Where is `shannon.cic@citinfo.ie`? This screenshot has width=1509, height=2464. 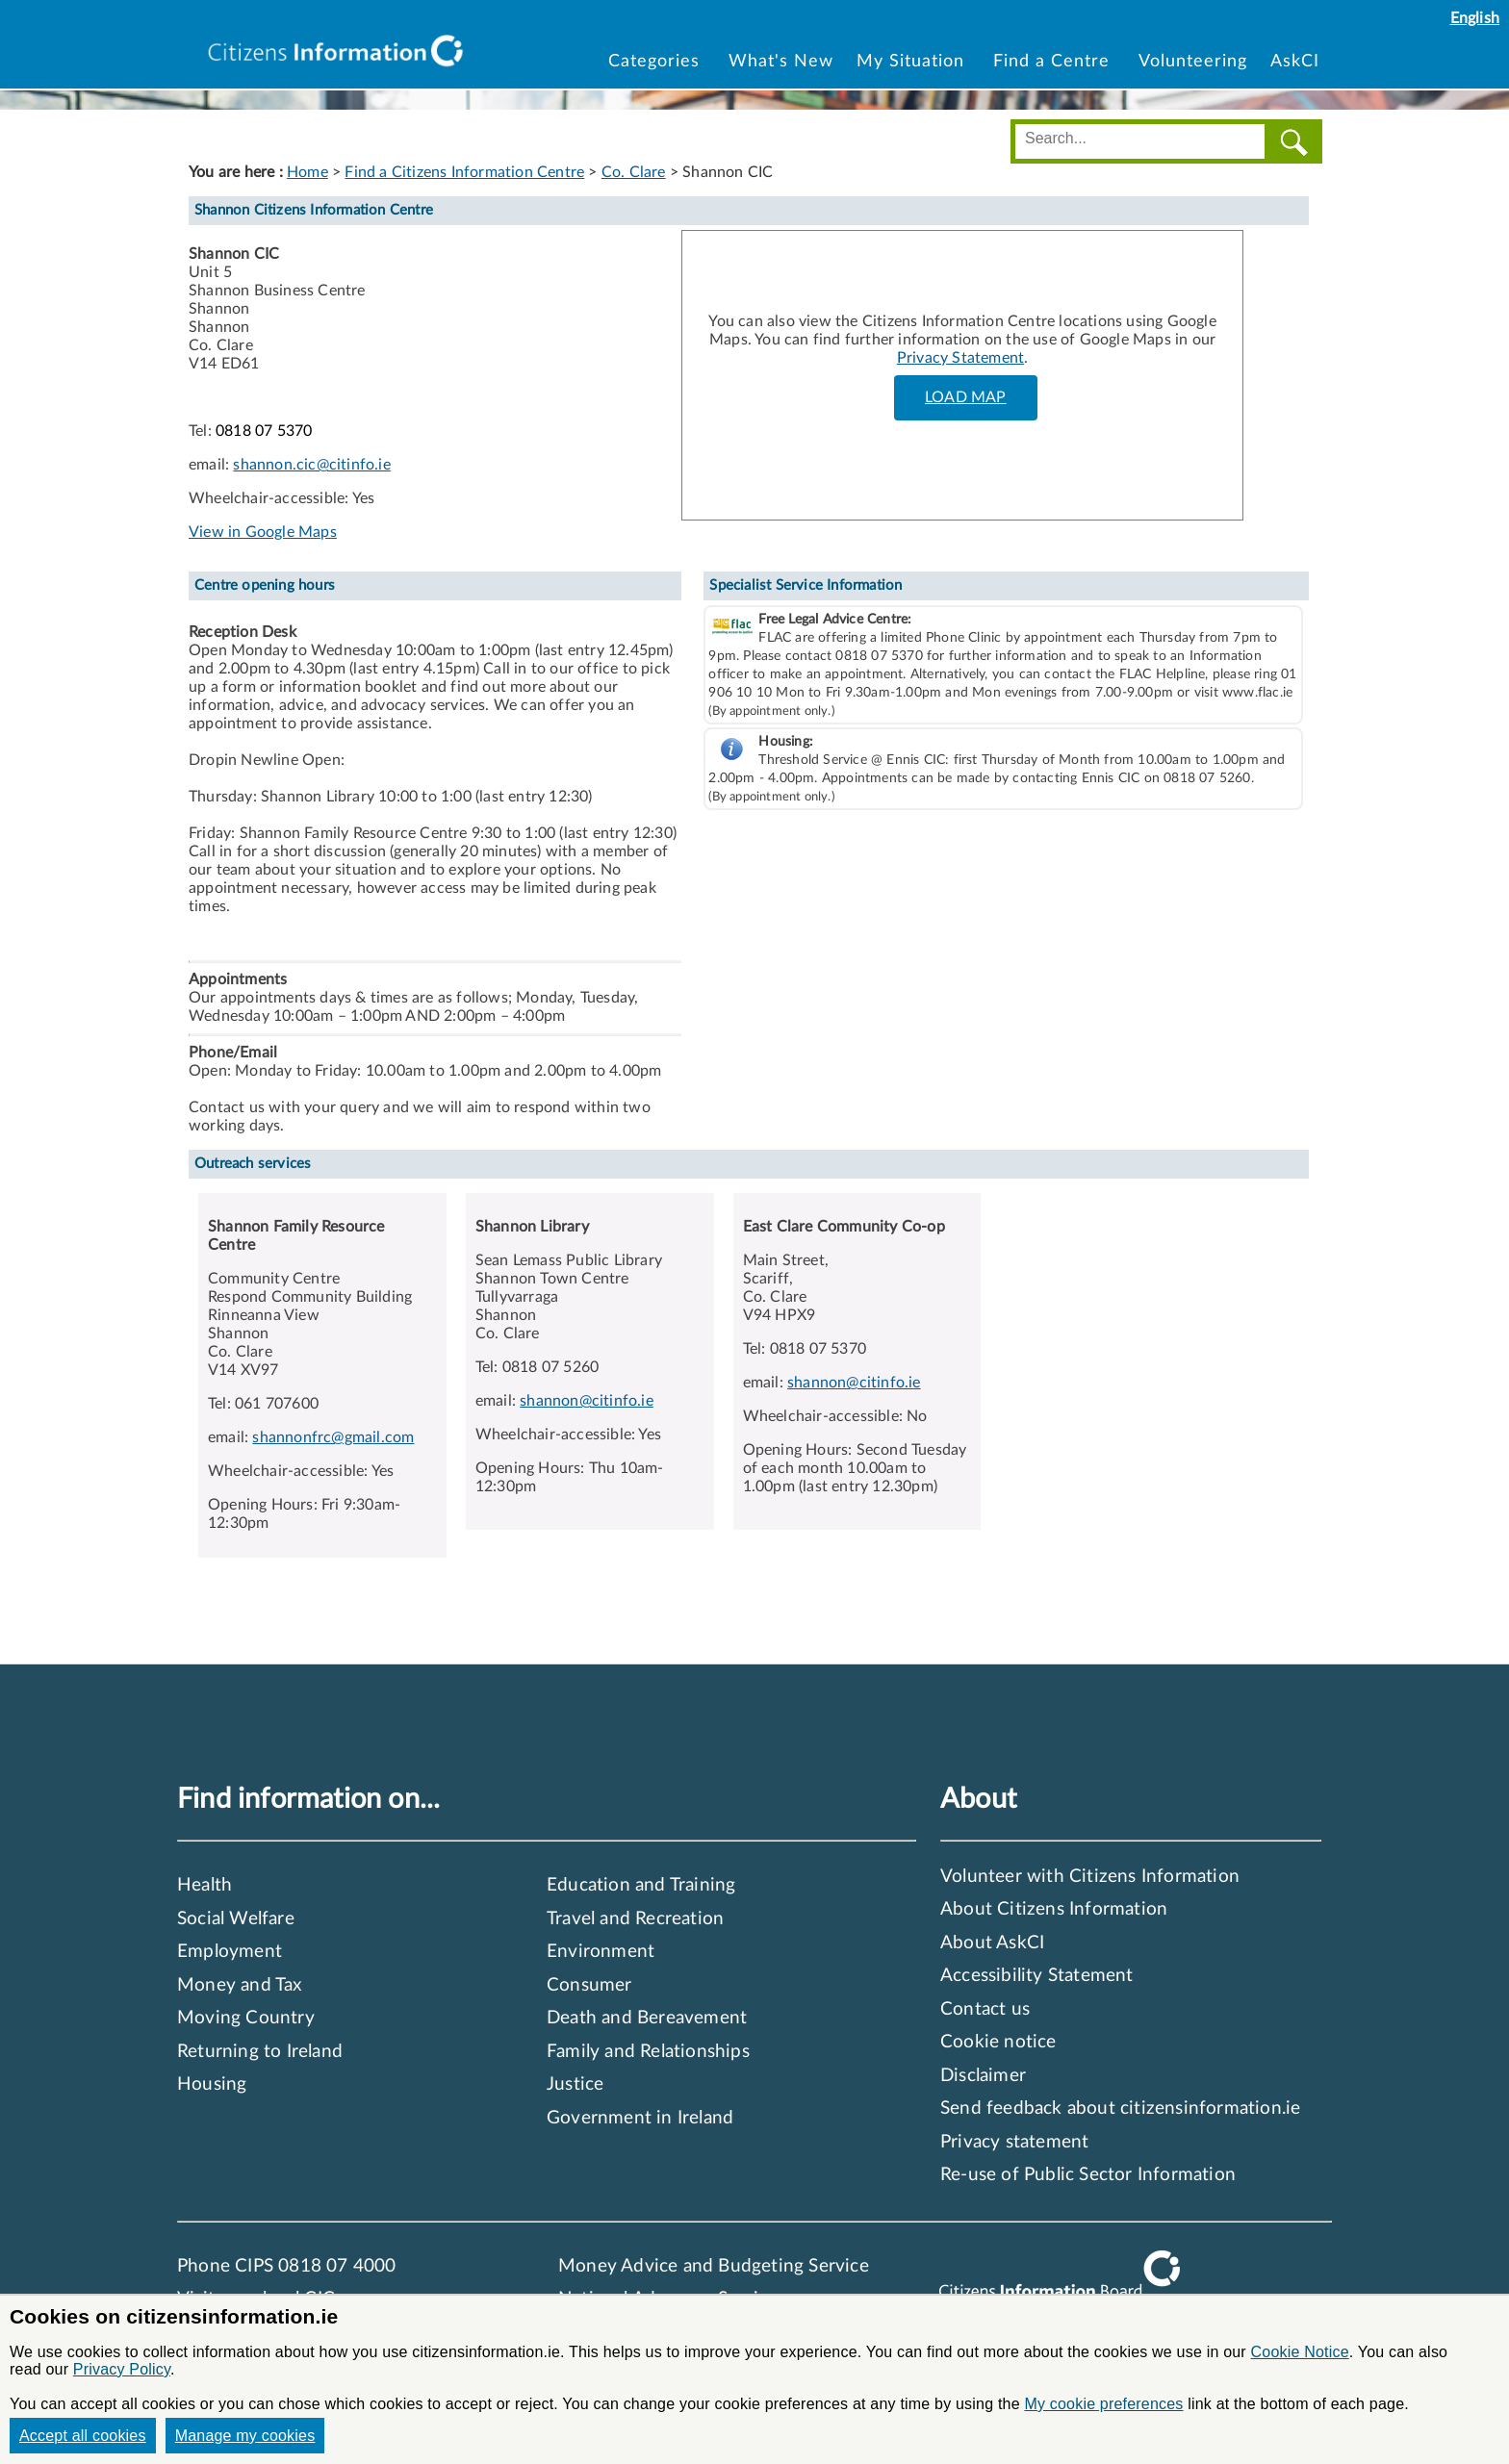 shannon.cic@citinfo.ie is located at coordinates (311, 464).